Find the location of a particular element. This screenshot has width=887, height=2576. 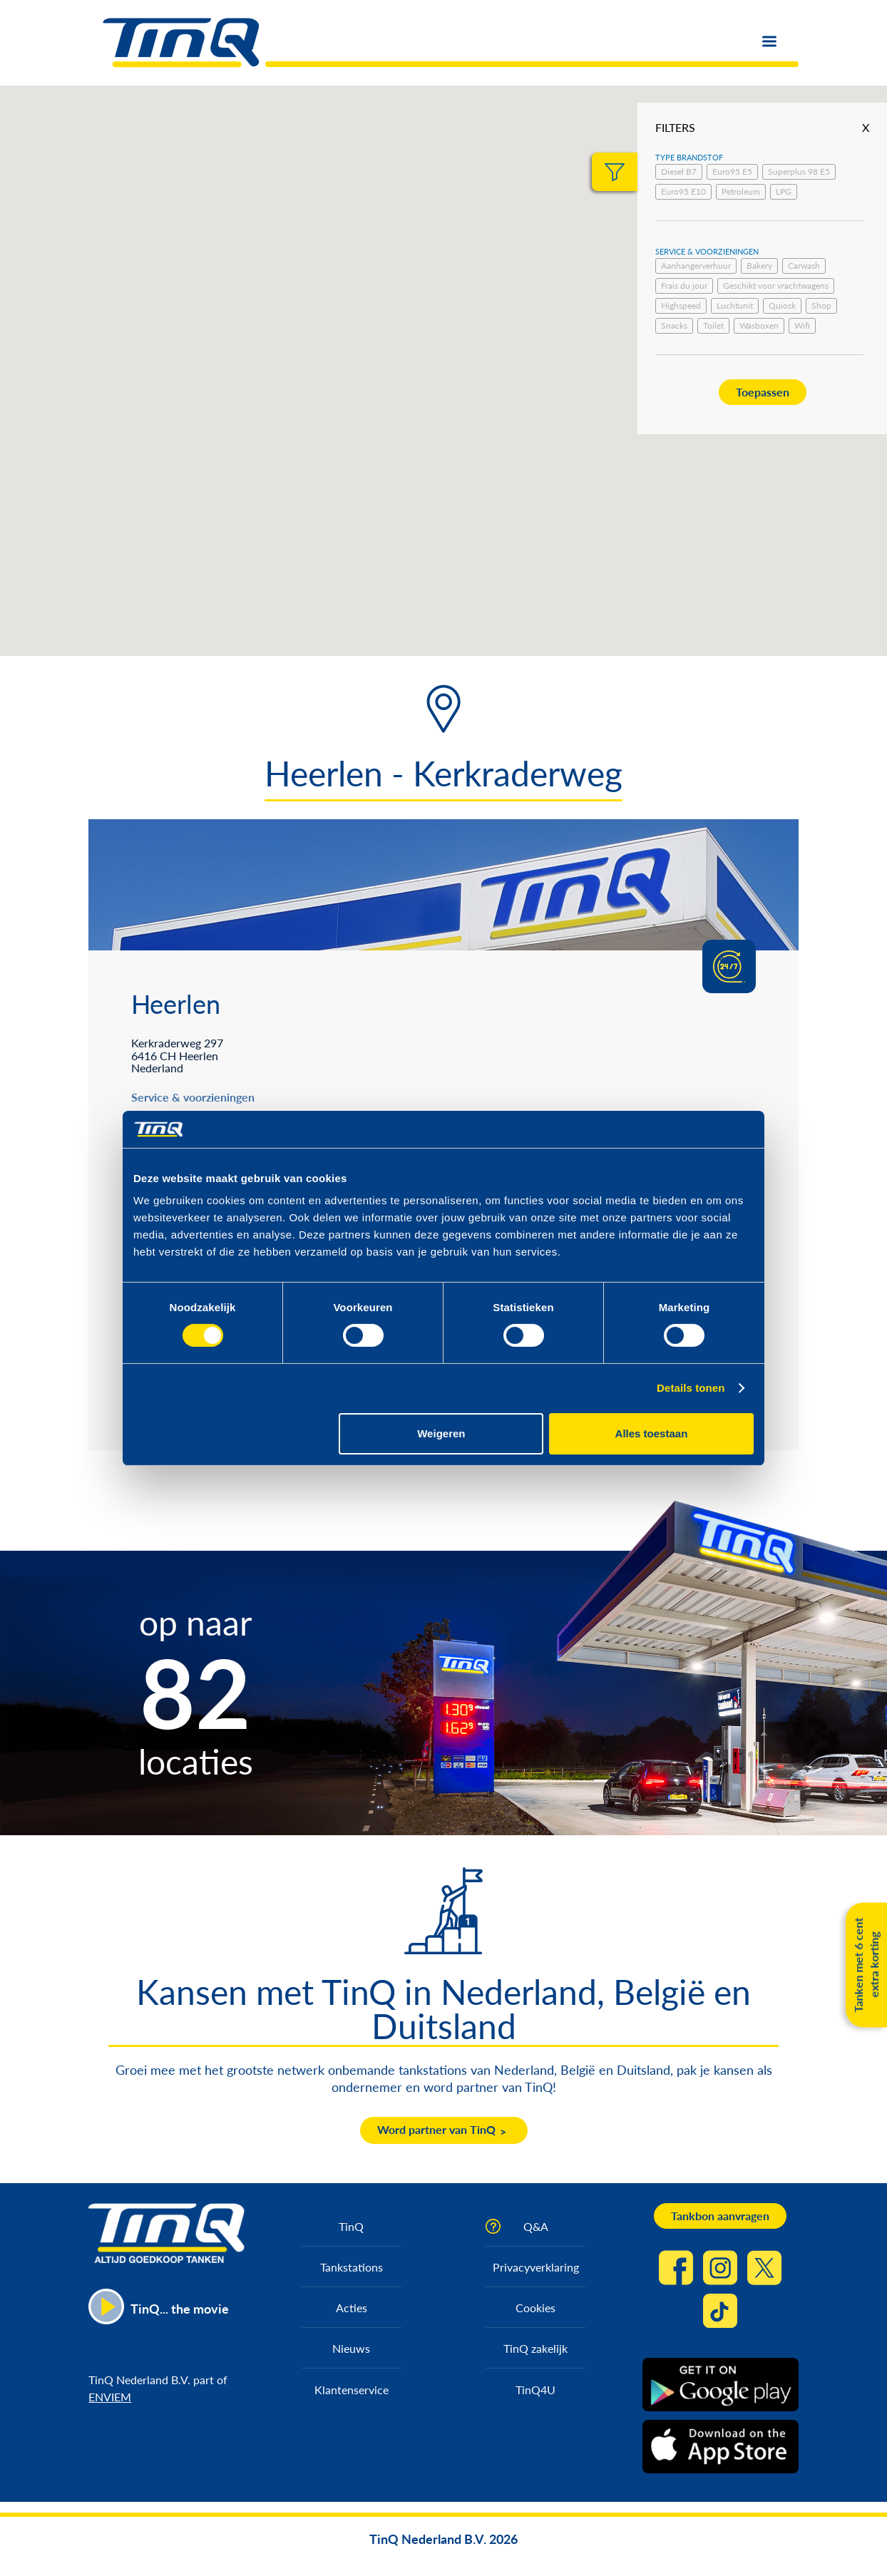

Euro95 E5 is located at coordinates (732, 171).